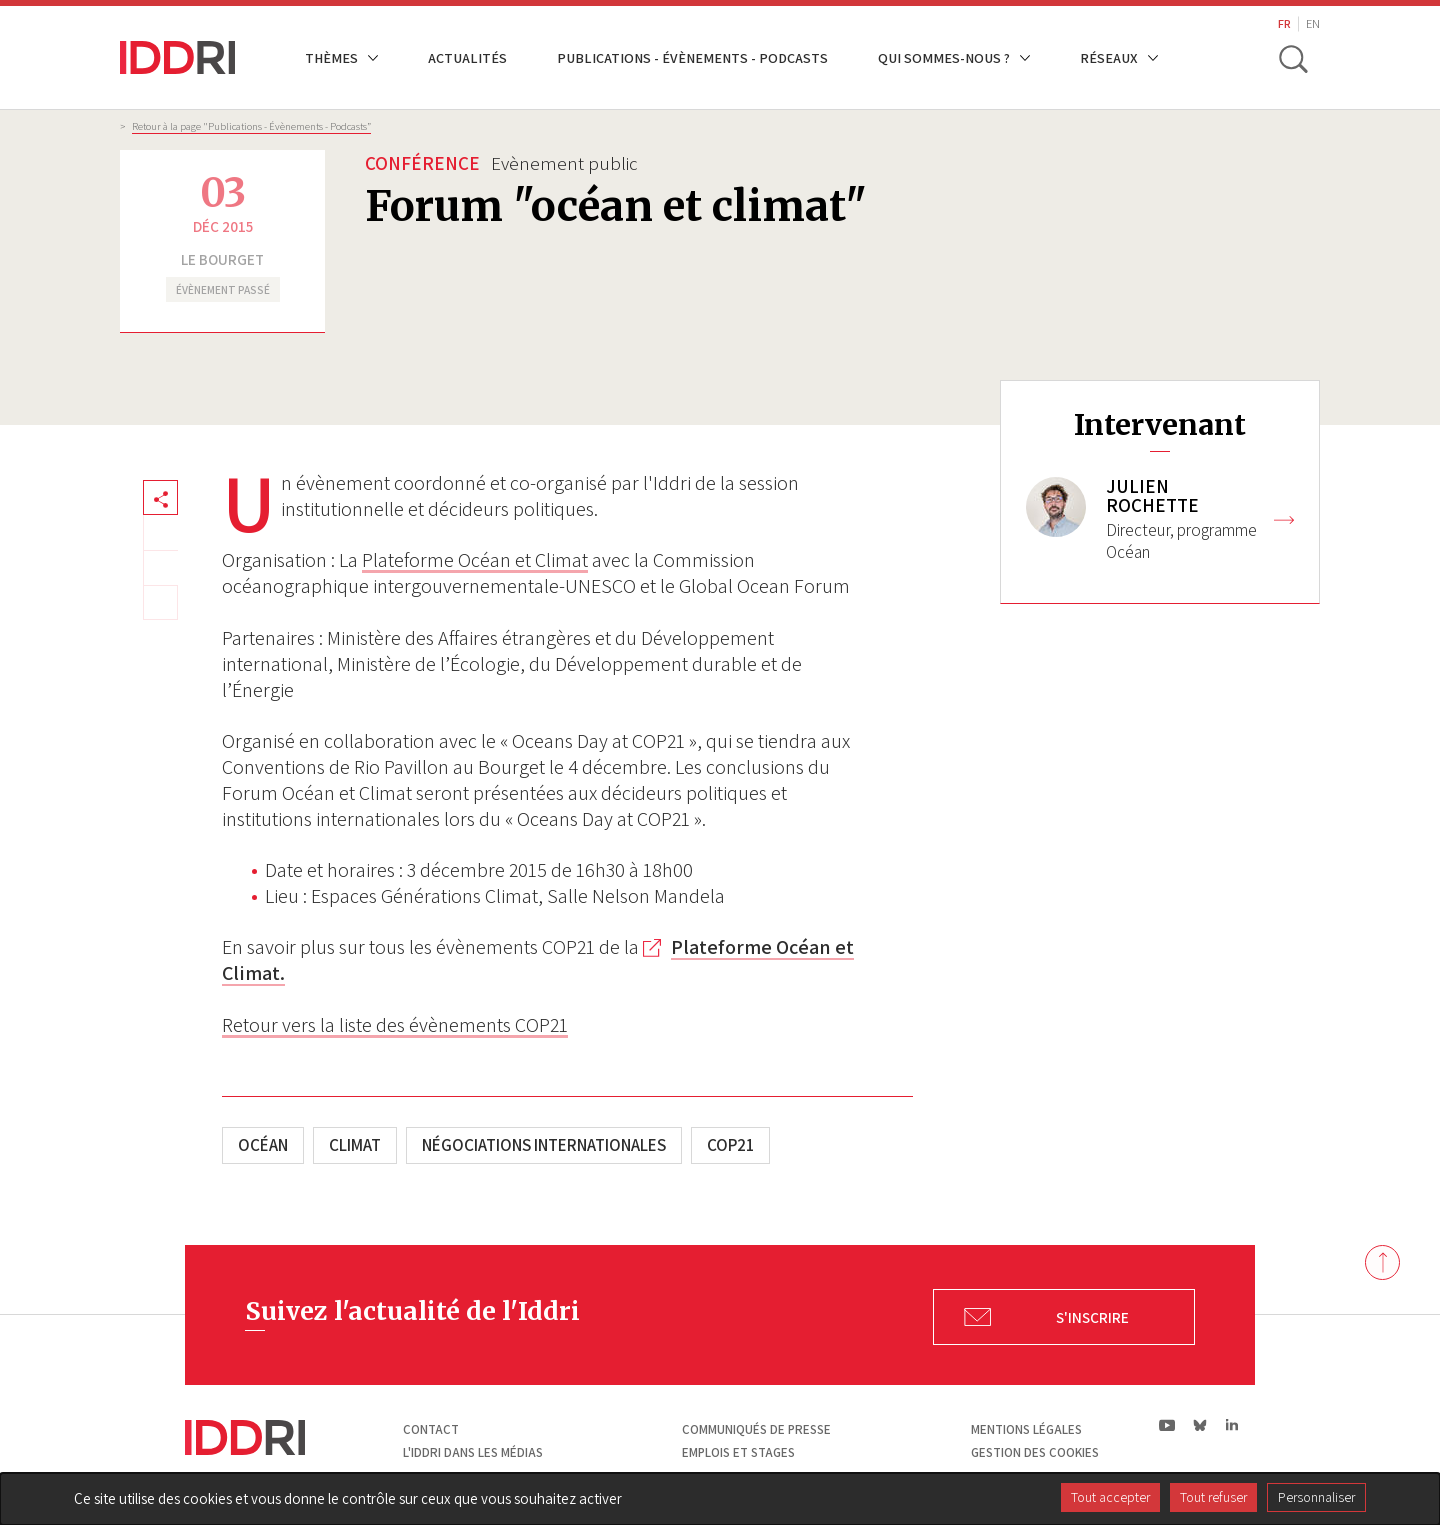 The image size is (1440, 1525). I want to click on [toggle search], so click(1293, 58).